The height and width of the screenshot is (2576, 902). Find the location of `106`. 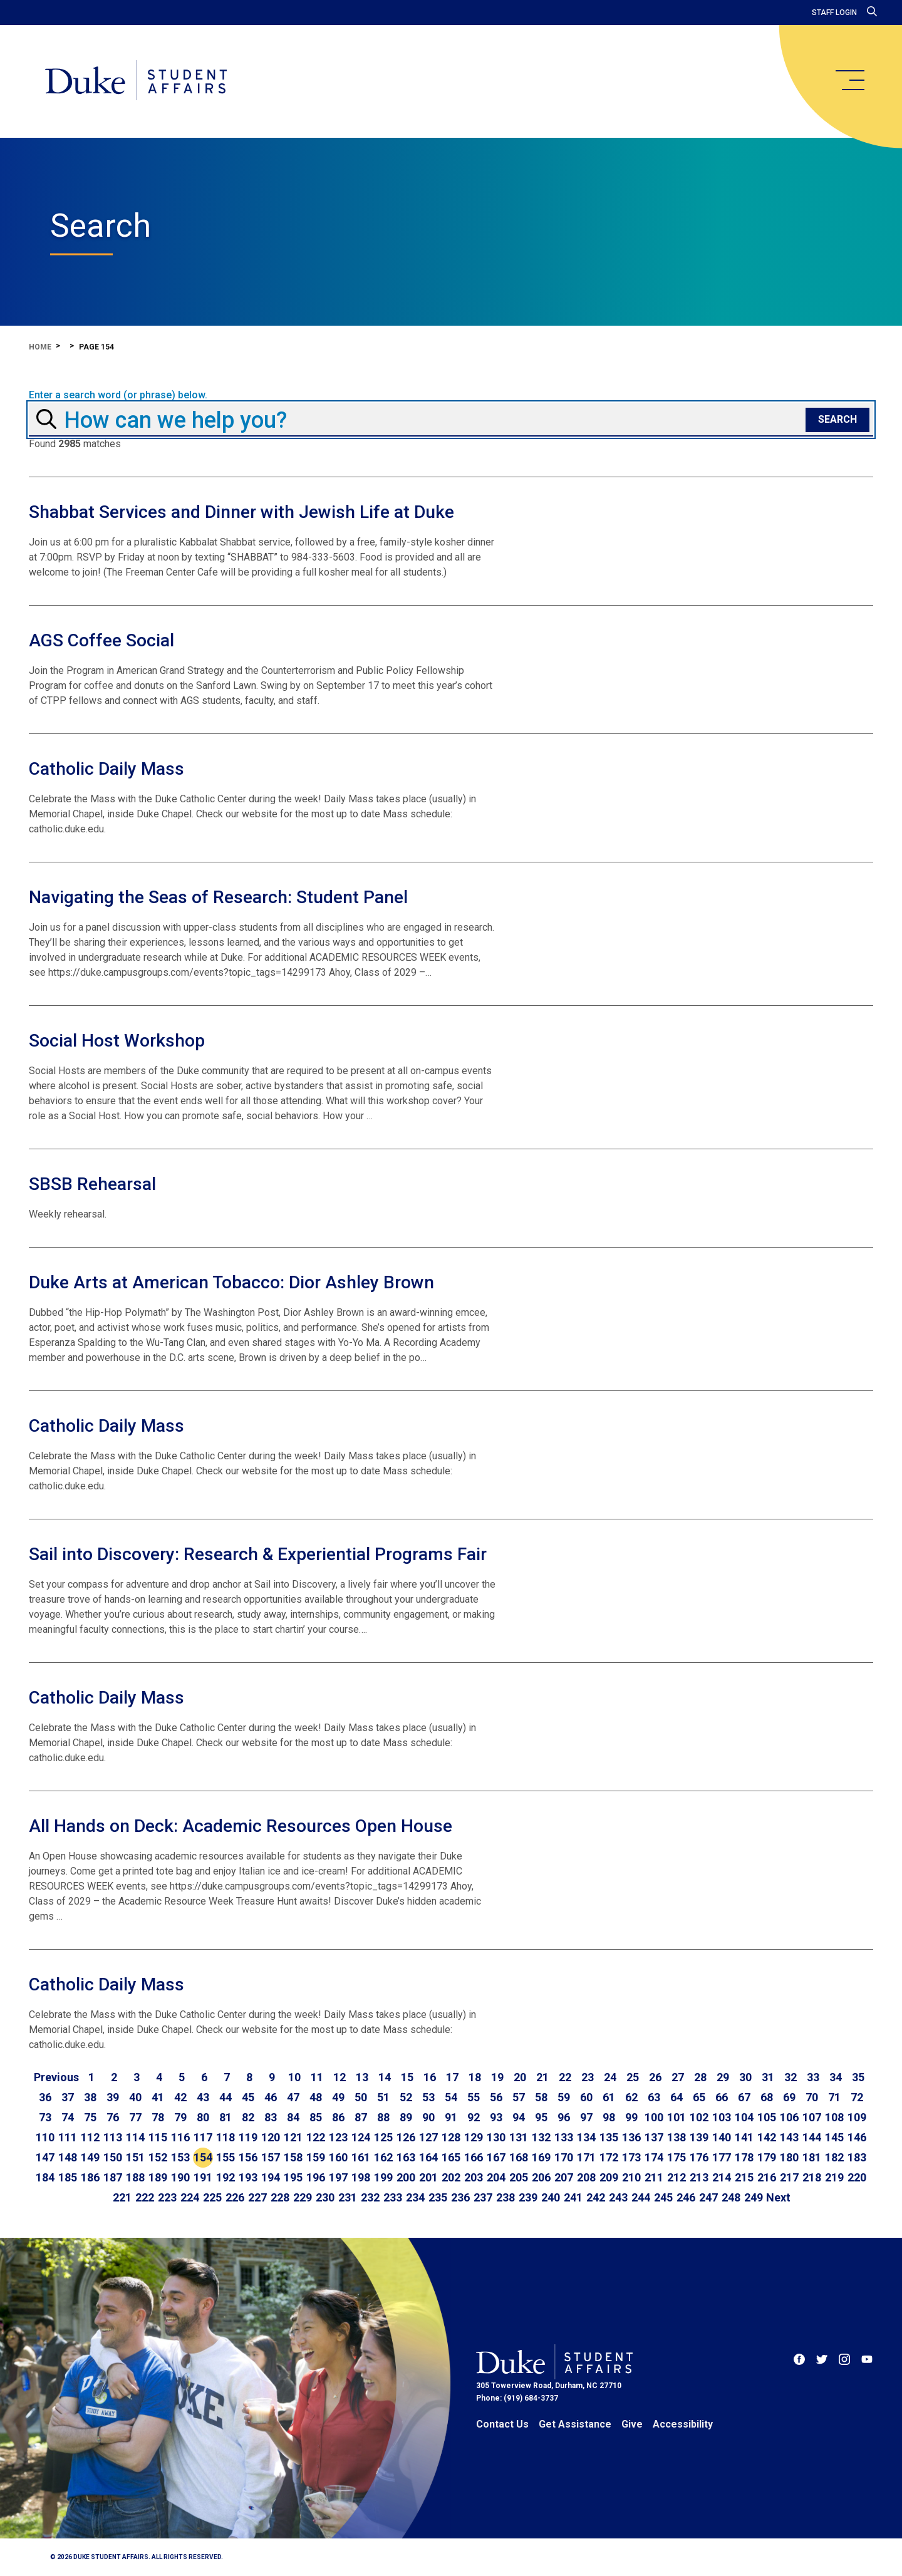

106 is located at coordinates (789, 2117).